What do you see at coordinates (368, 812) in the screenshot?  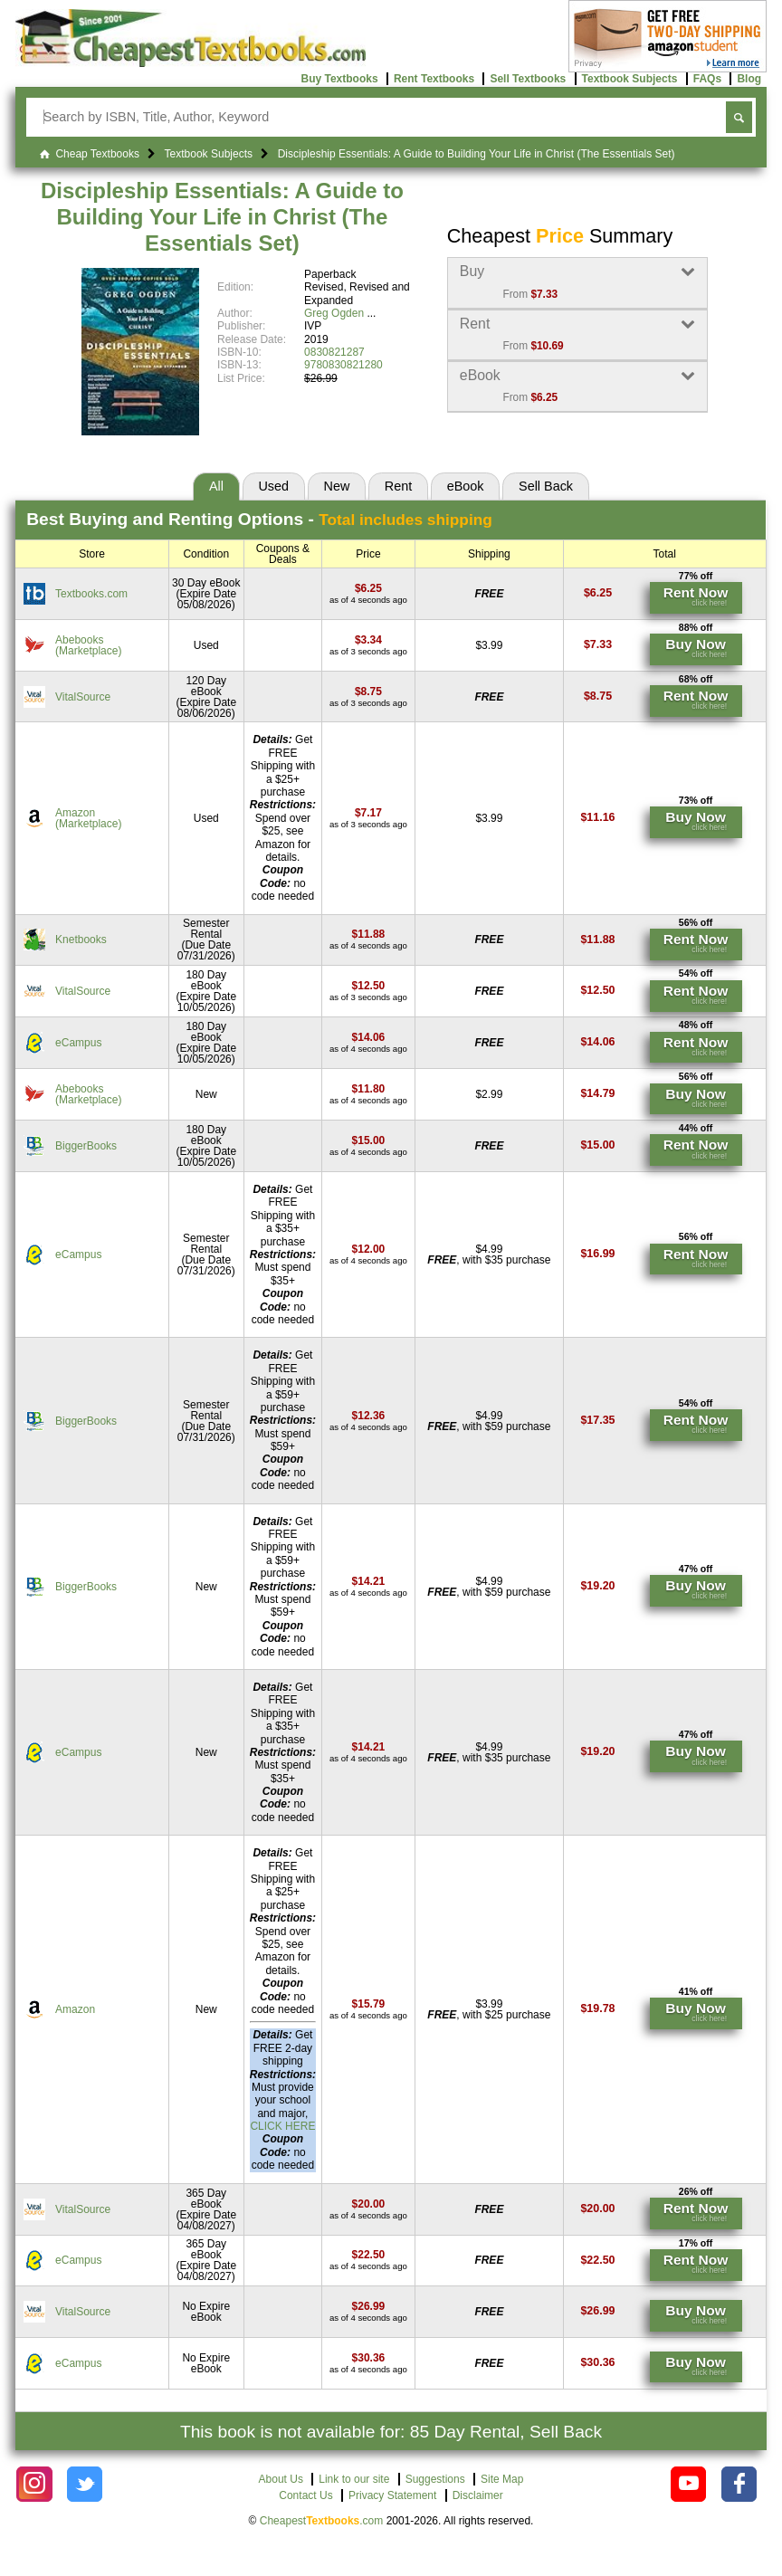 I see `[Find this price at Amazon]` at bounding box center [368, 812].